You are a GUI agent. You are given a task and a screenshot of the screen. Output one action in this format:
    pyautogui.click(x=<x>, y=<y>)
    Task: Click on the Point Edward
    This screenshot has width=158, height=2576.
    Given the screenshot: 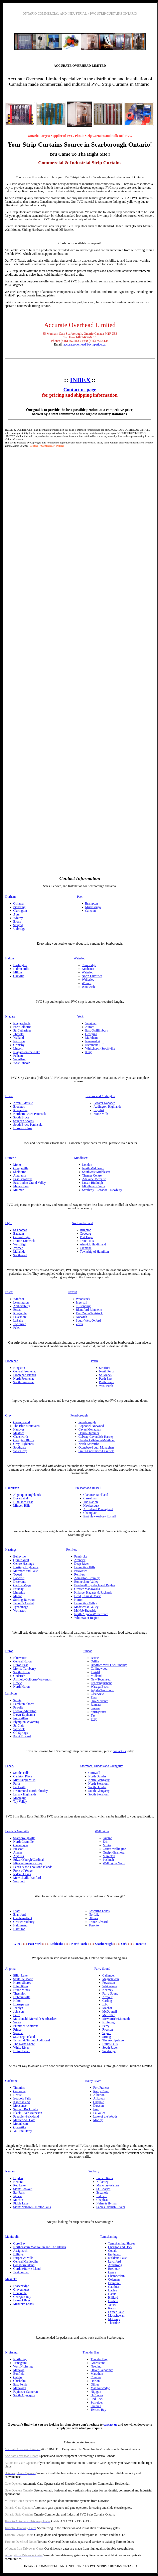 What is the action you would take?
    pyautogui.click(x=22, y=1736)
    